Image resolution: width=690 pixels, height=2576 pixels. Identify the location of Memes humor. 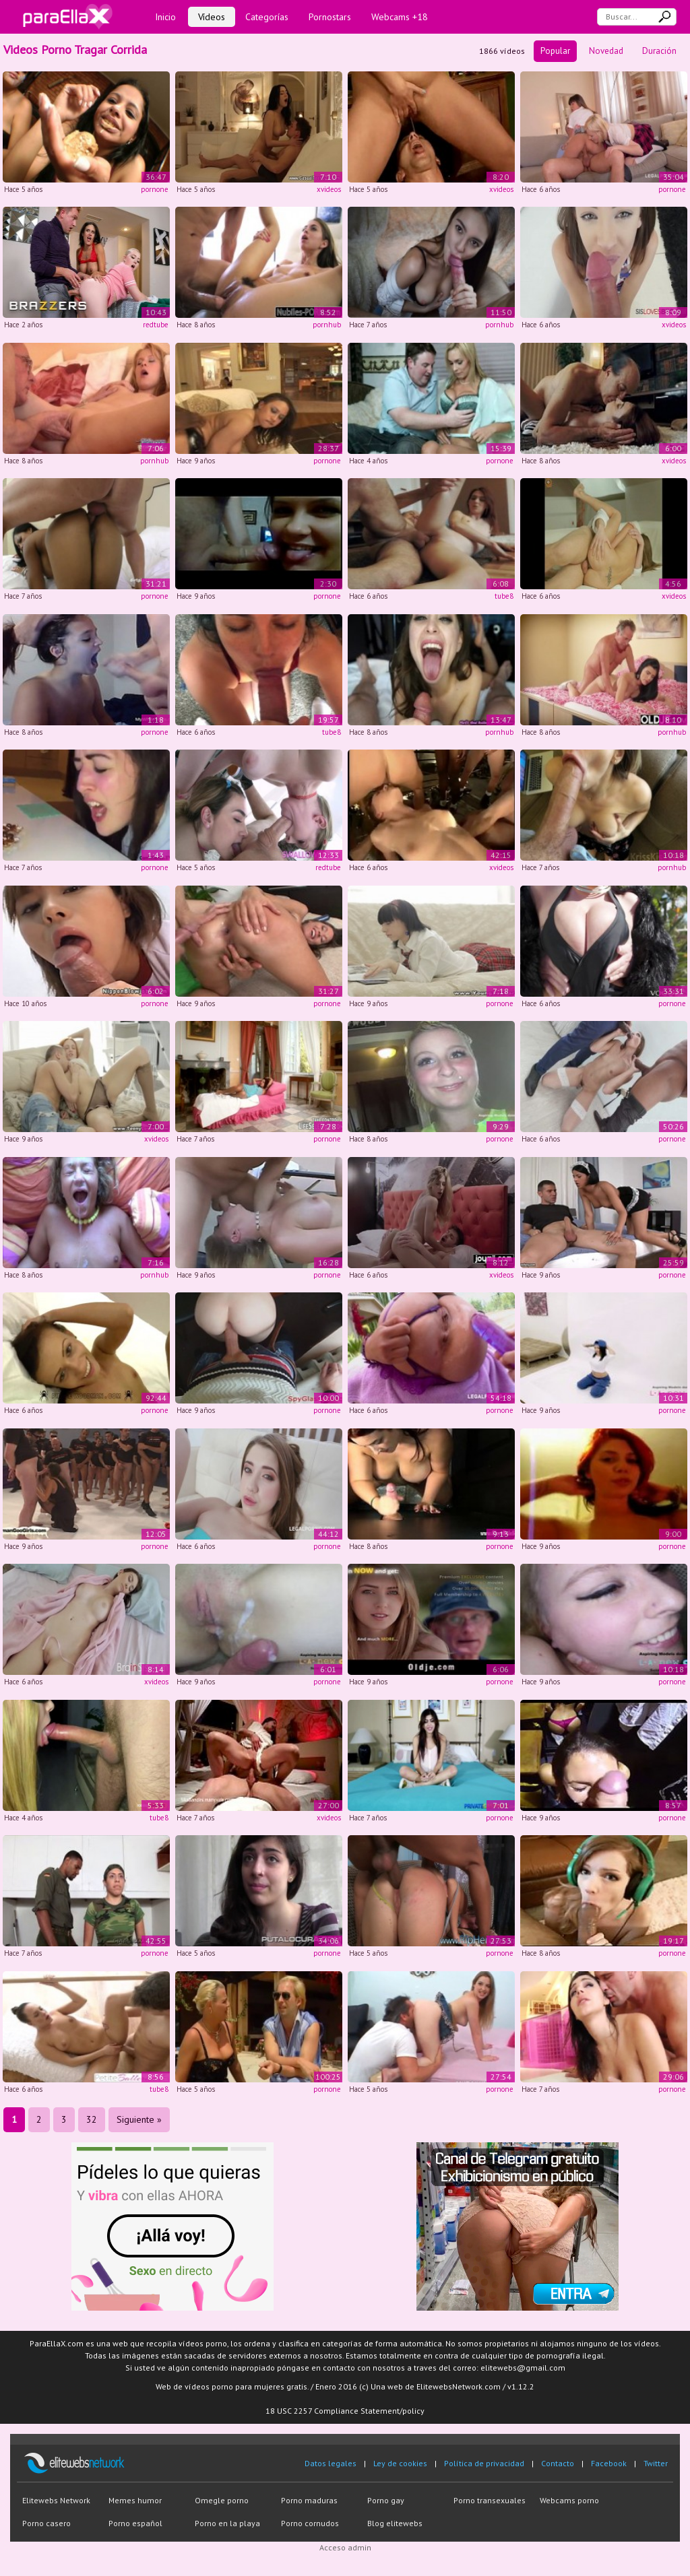
(135, 2500).